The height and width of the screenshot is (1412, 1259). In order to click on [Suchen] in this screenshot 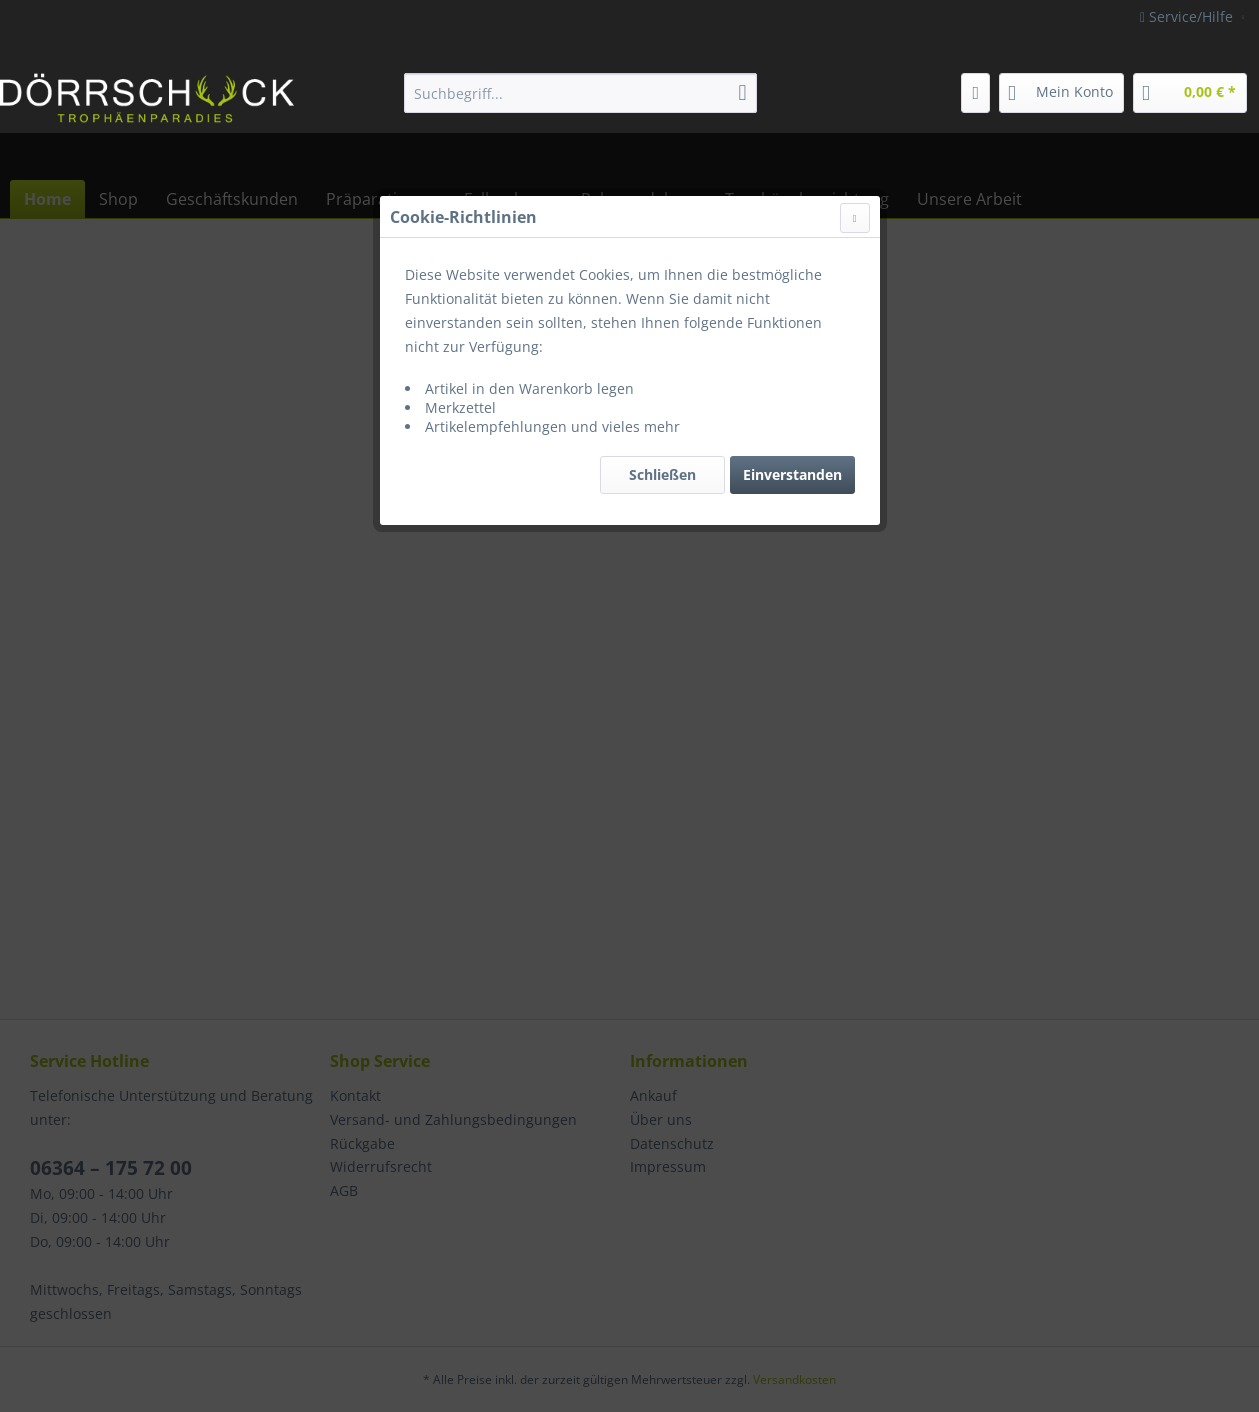, I will do `click(743, 93)`.